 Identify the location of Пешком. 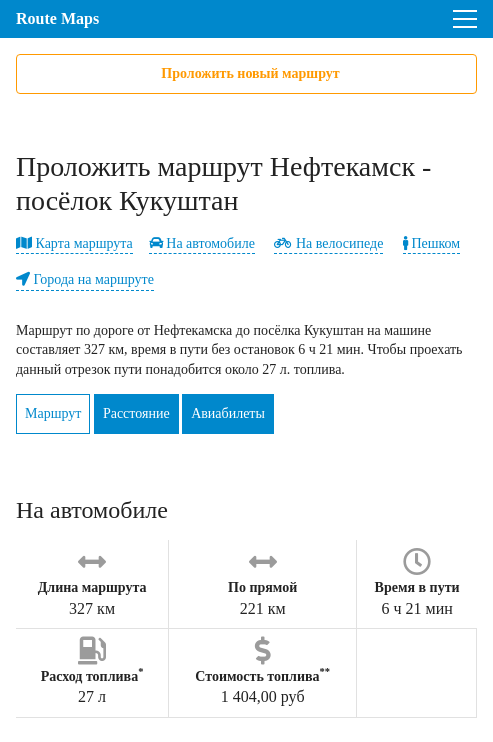
(431, 243).